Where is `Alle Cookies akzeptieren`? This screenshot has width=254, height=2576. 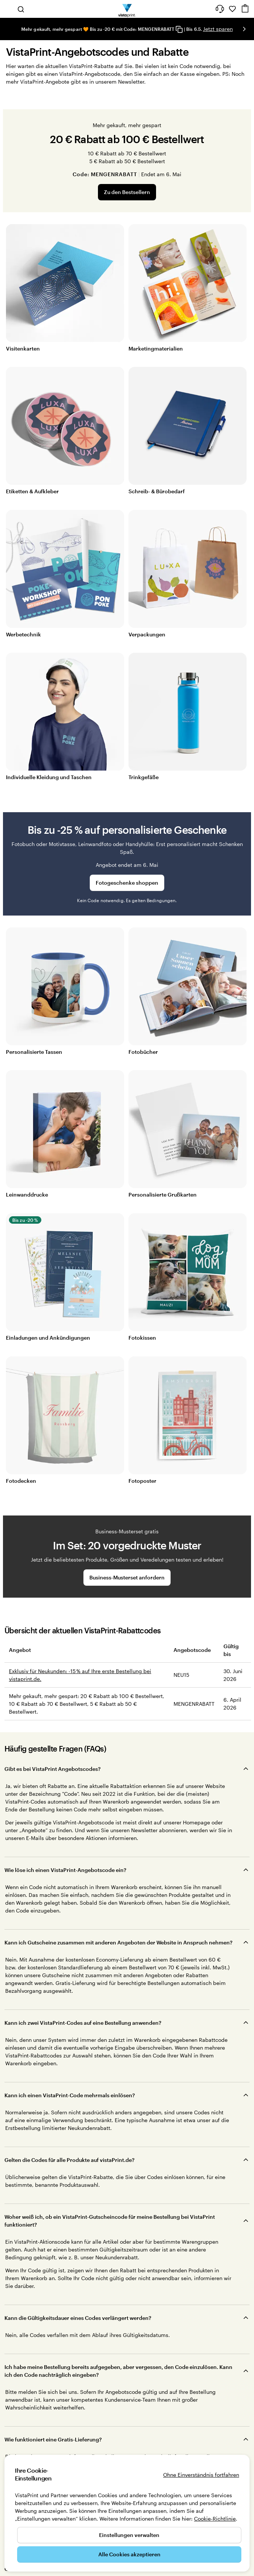 Alle Cookies akzeptieren is located at coordinates (129, 2554).